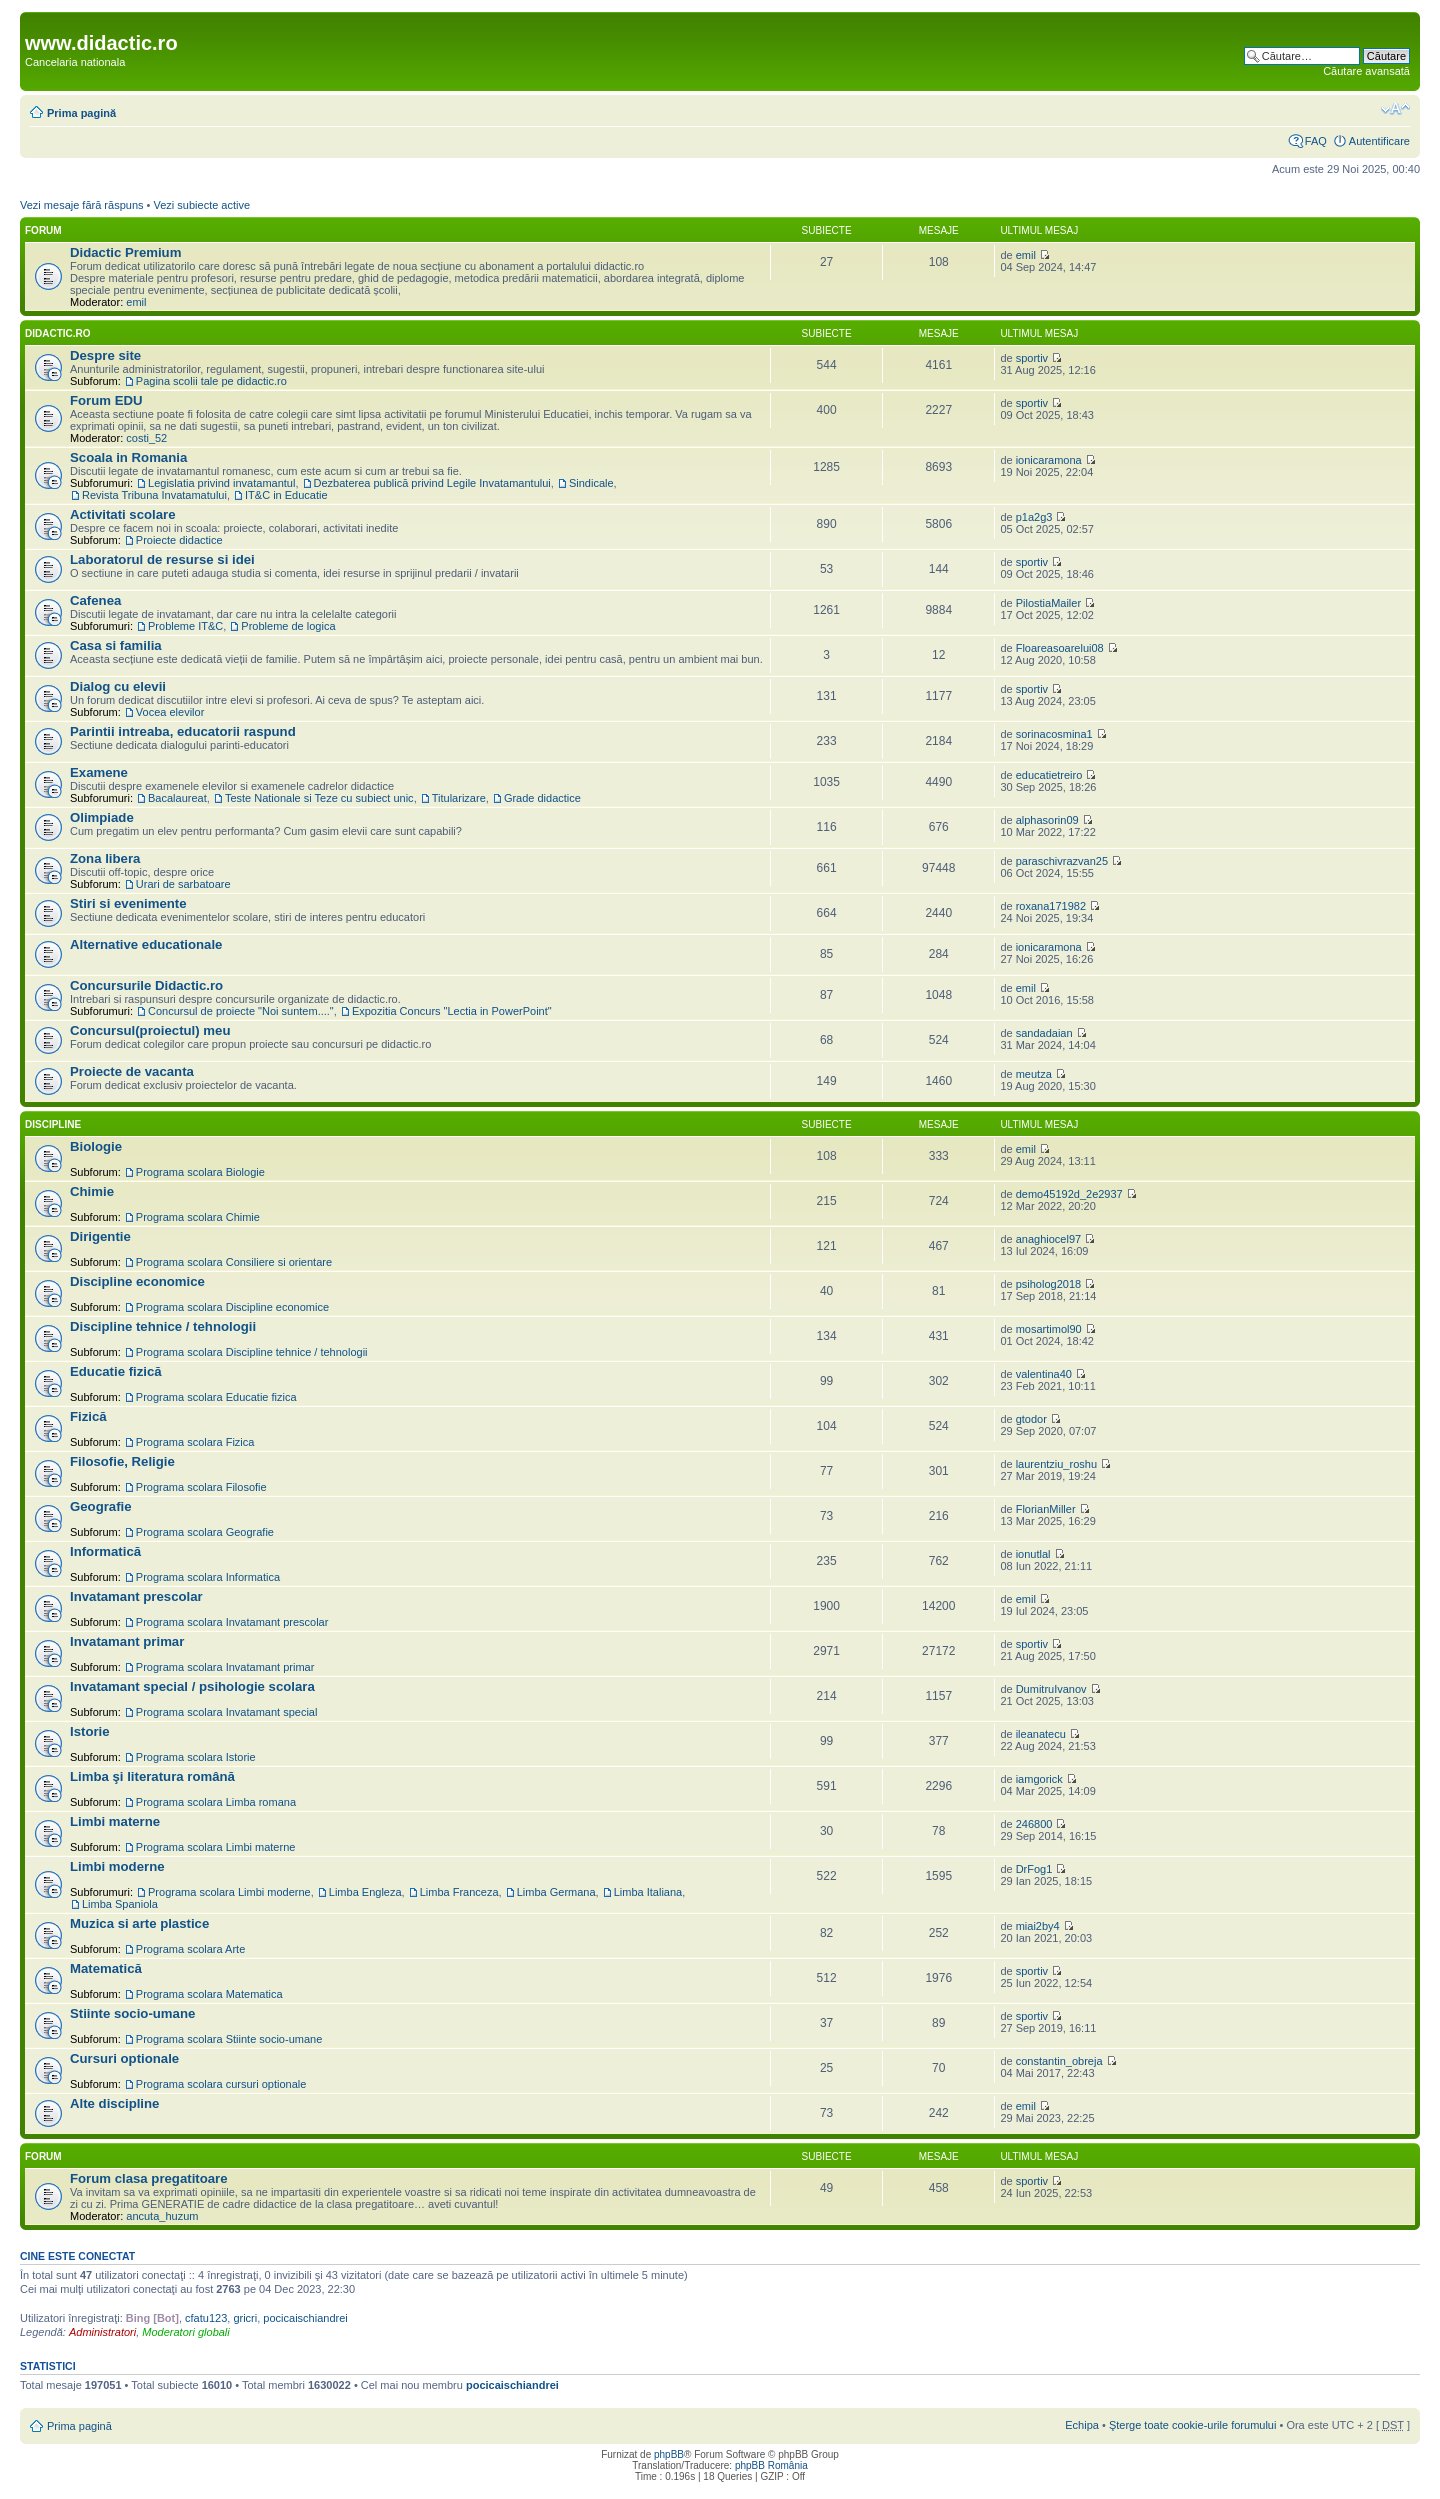 Image resolution: width=1440 pixels, height=2499 pixels. I want to click on Didactic Premium, so click(125, 252).